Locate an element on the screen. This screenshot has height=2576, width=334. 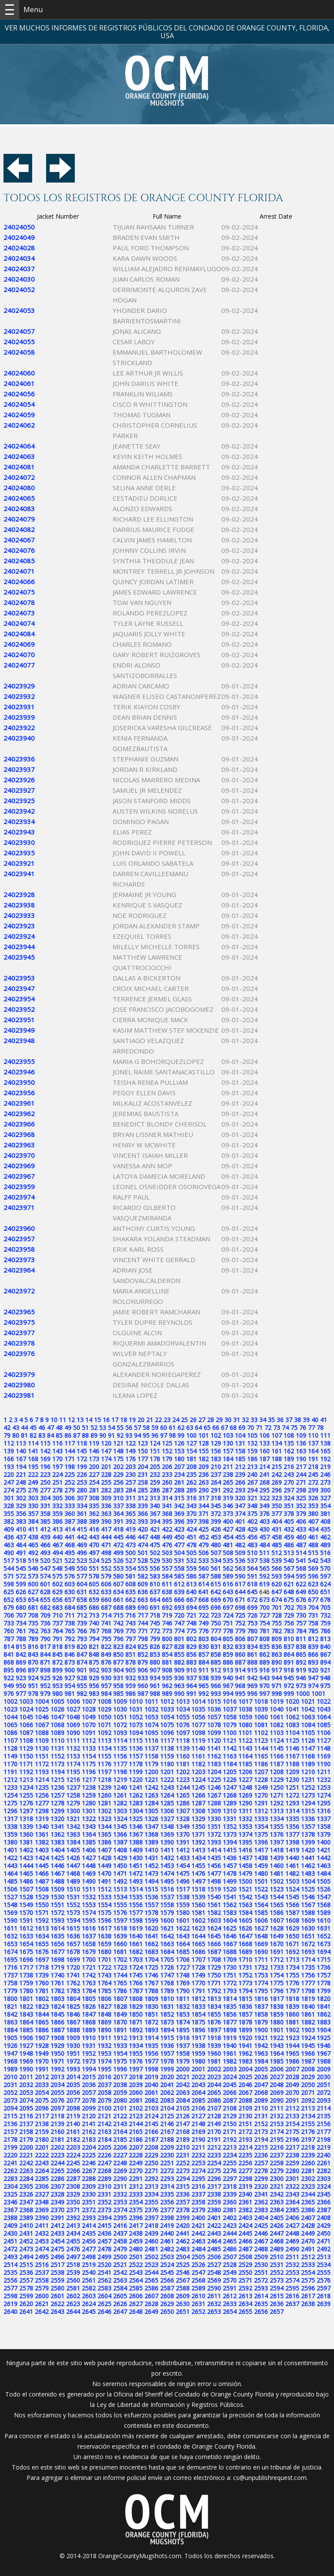
1375 is located at coordinates (261, 1834).